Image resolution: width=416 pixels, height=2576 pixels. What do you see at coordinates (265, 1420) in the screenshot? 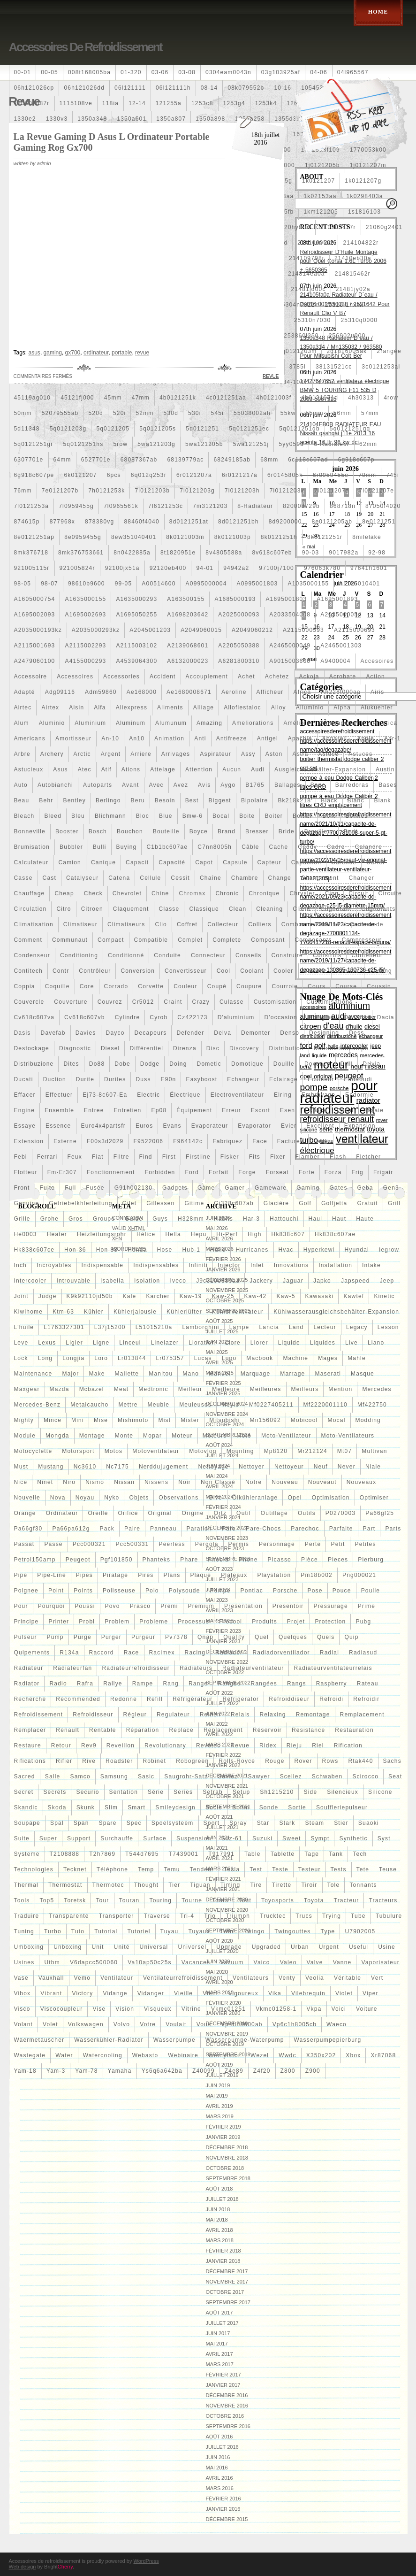
I see `mn156092` at bounding box center [265, 1420].